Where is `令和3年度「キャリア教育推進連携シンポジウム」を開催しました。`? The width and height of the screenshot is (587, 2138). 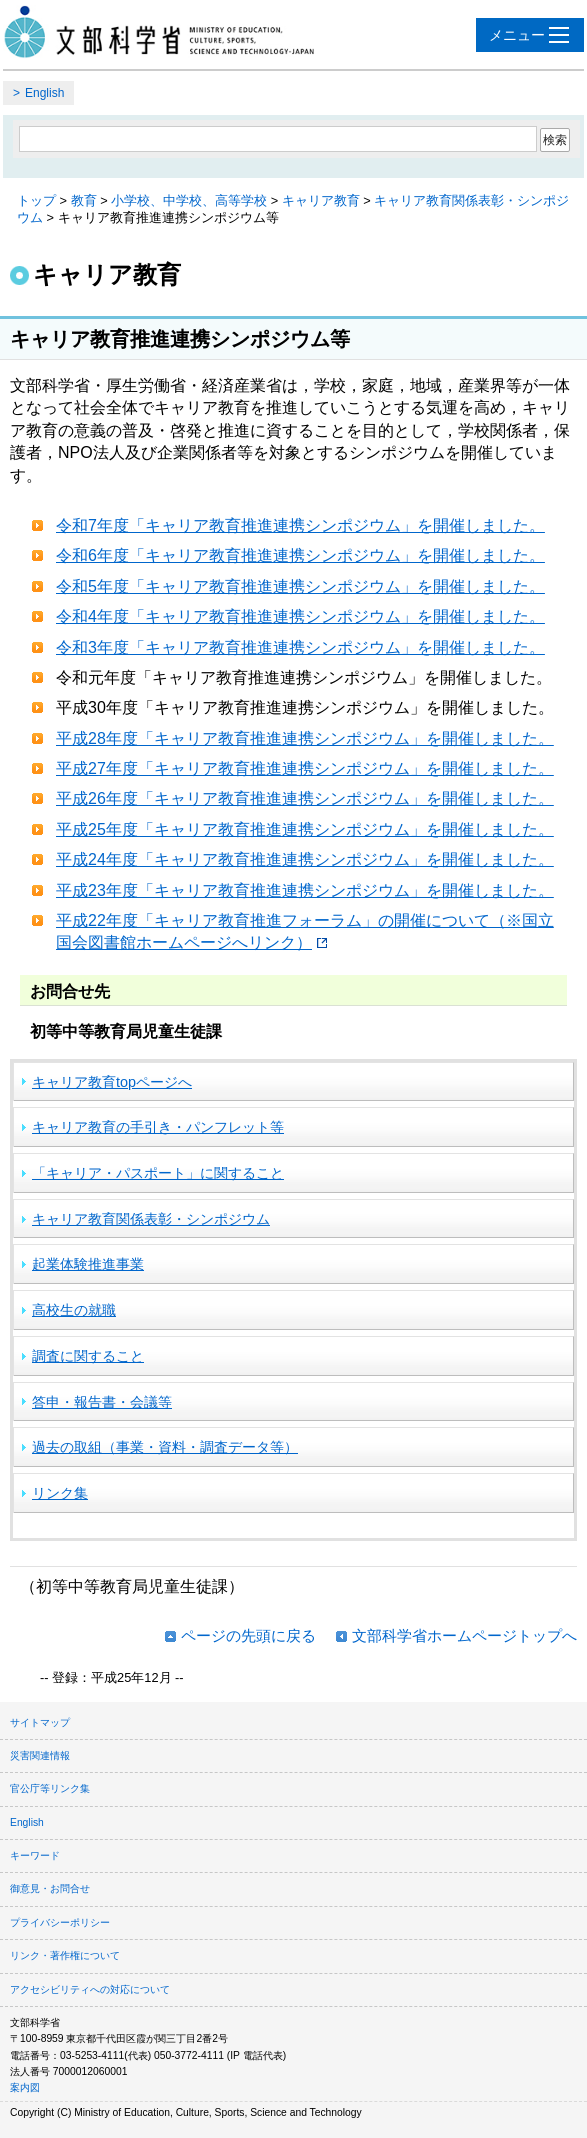 令和3年度「キャリア教育推進連携シンポジウム」を開催しました。 is located at coordinates (300, 647).